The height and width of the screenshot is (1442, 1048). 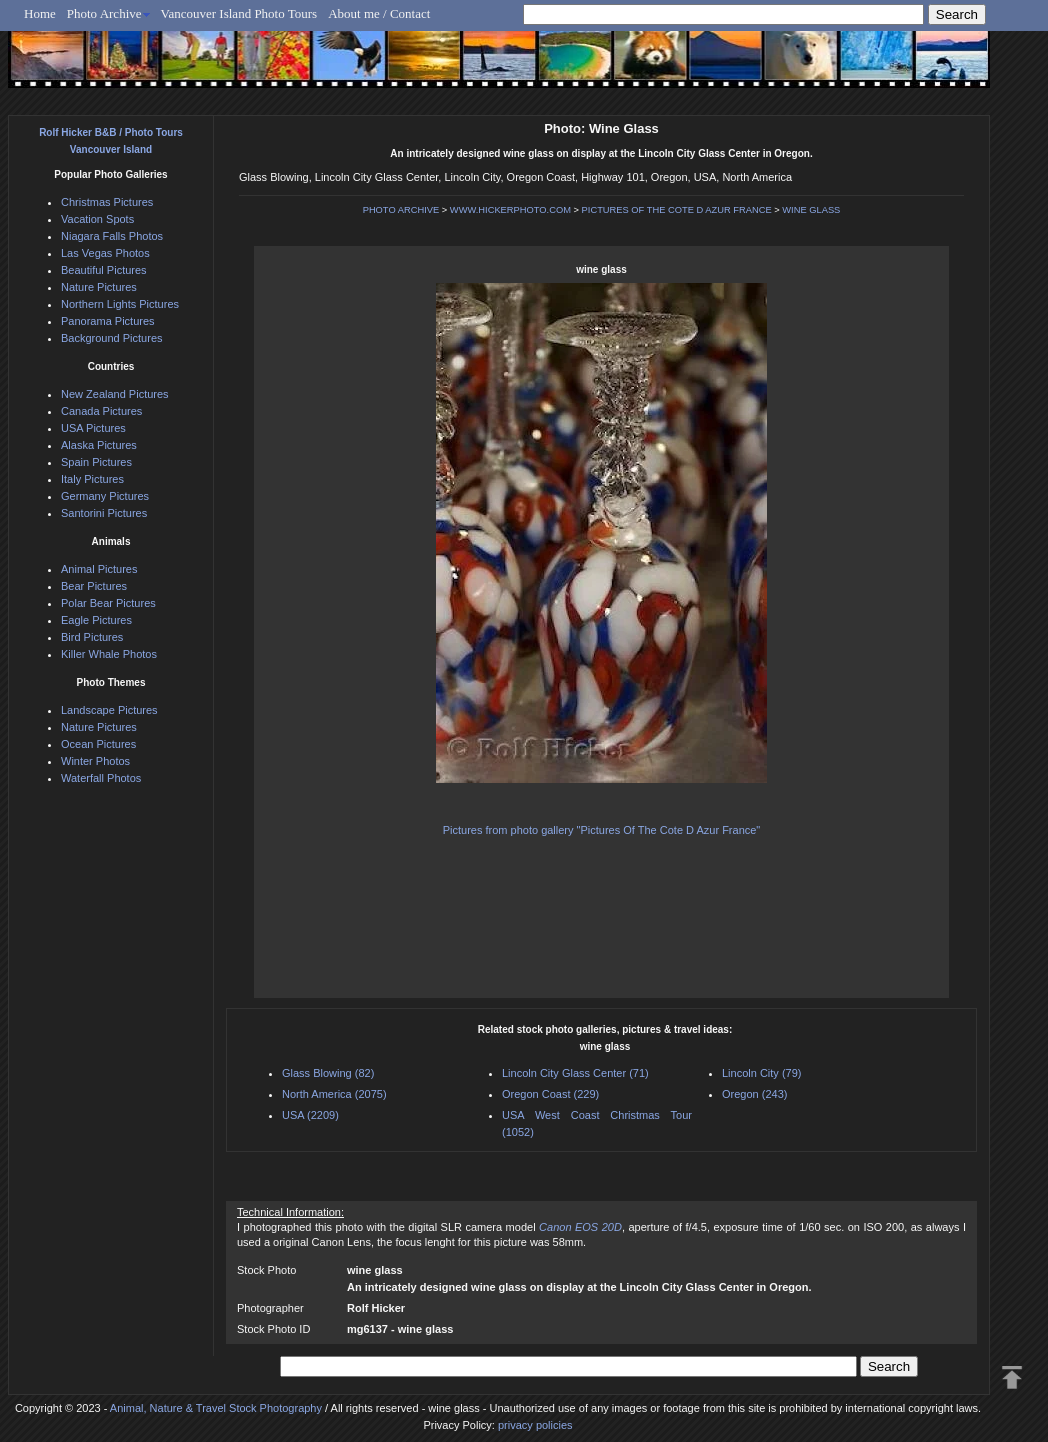 I want to click on Canon EOS 20D, so click(x=580, y=1227).